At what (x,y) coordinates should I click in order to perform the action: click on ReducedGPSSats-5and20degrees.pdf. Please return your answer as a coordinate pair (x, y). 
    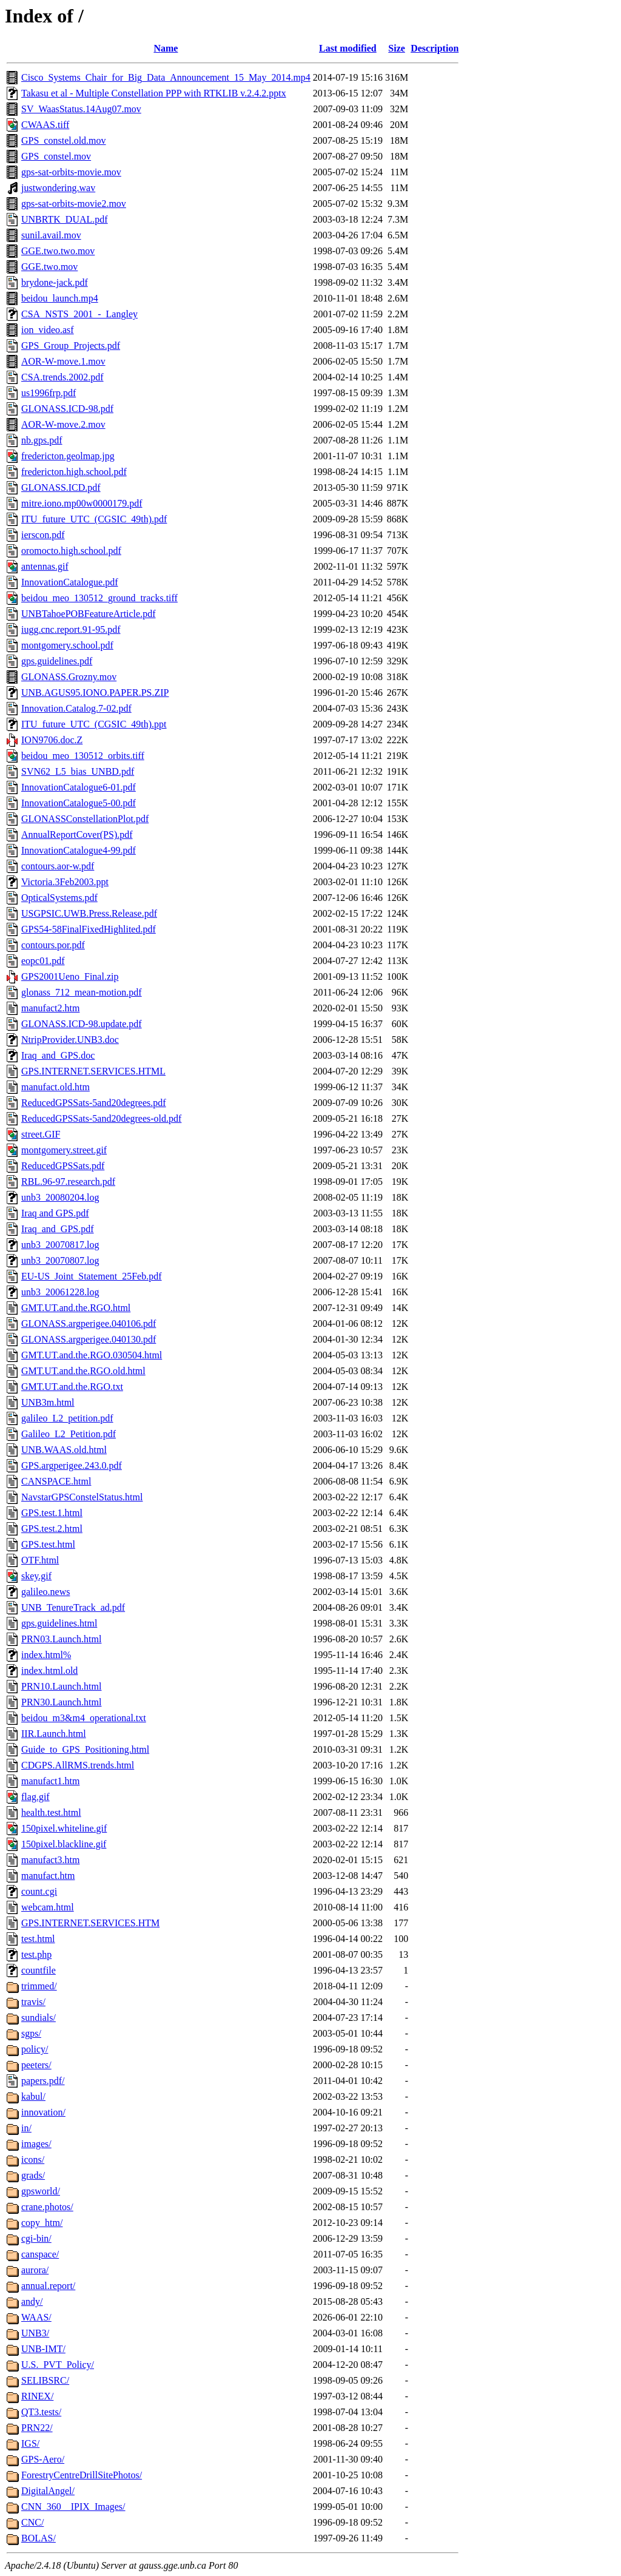
    Looking at the image, I should click on (93, 1102).